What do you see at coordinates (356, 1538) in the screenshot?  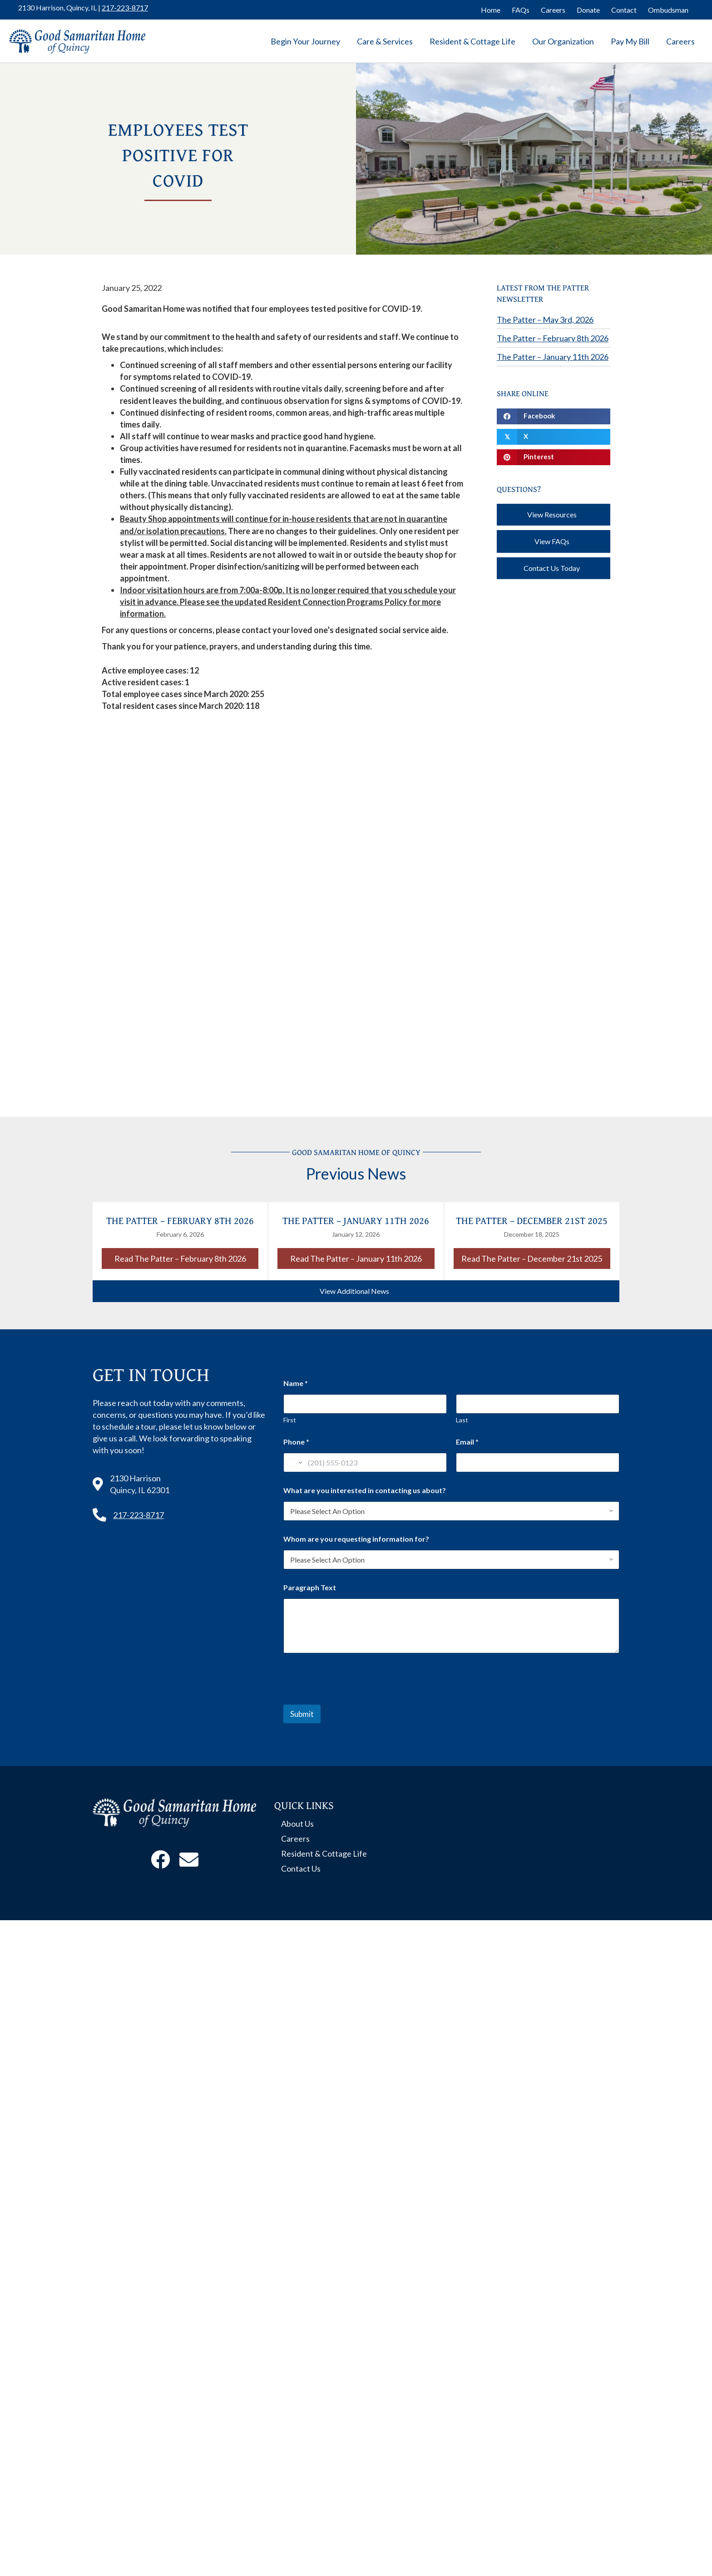 I see `Whom are you requesting information for?` at bounding box center [356, 1538].